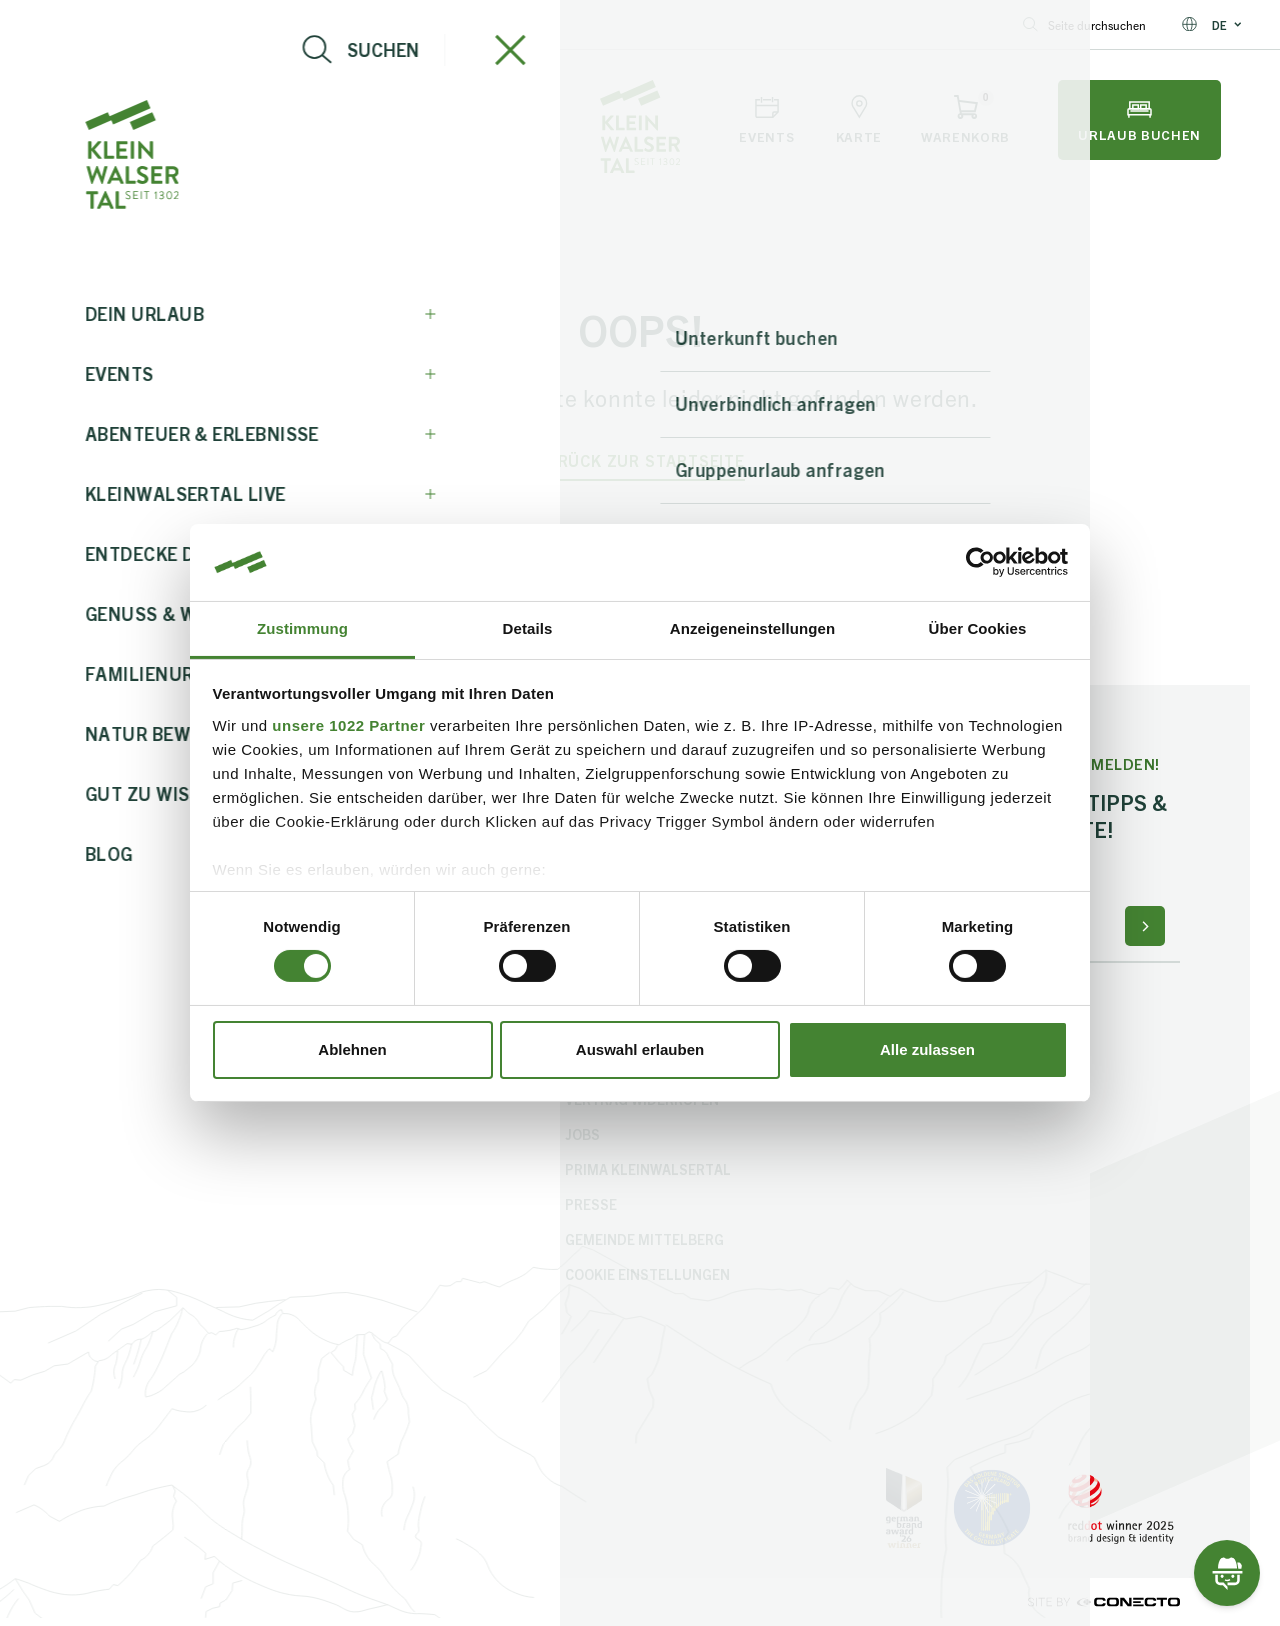  What do you see at coordinates (528, 628) in the screenshot?
I see `Details [tab]` at bounding box center [528, 628].